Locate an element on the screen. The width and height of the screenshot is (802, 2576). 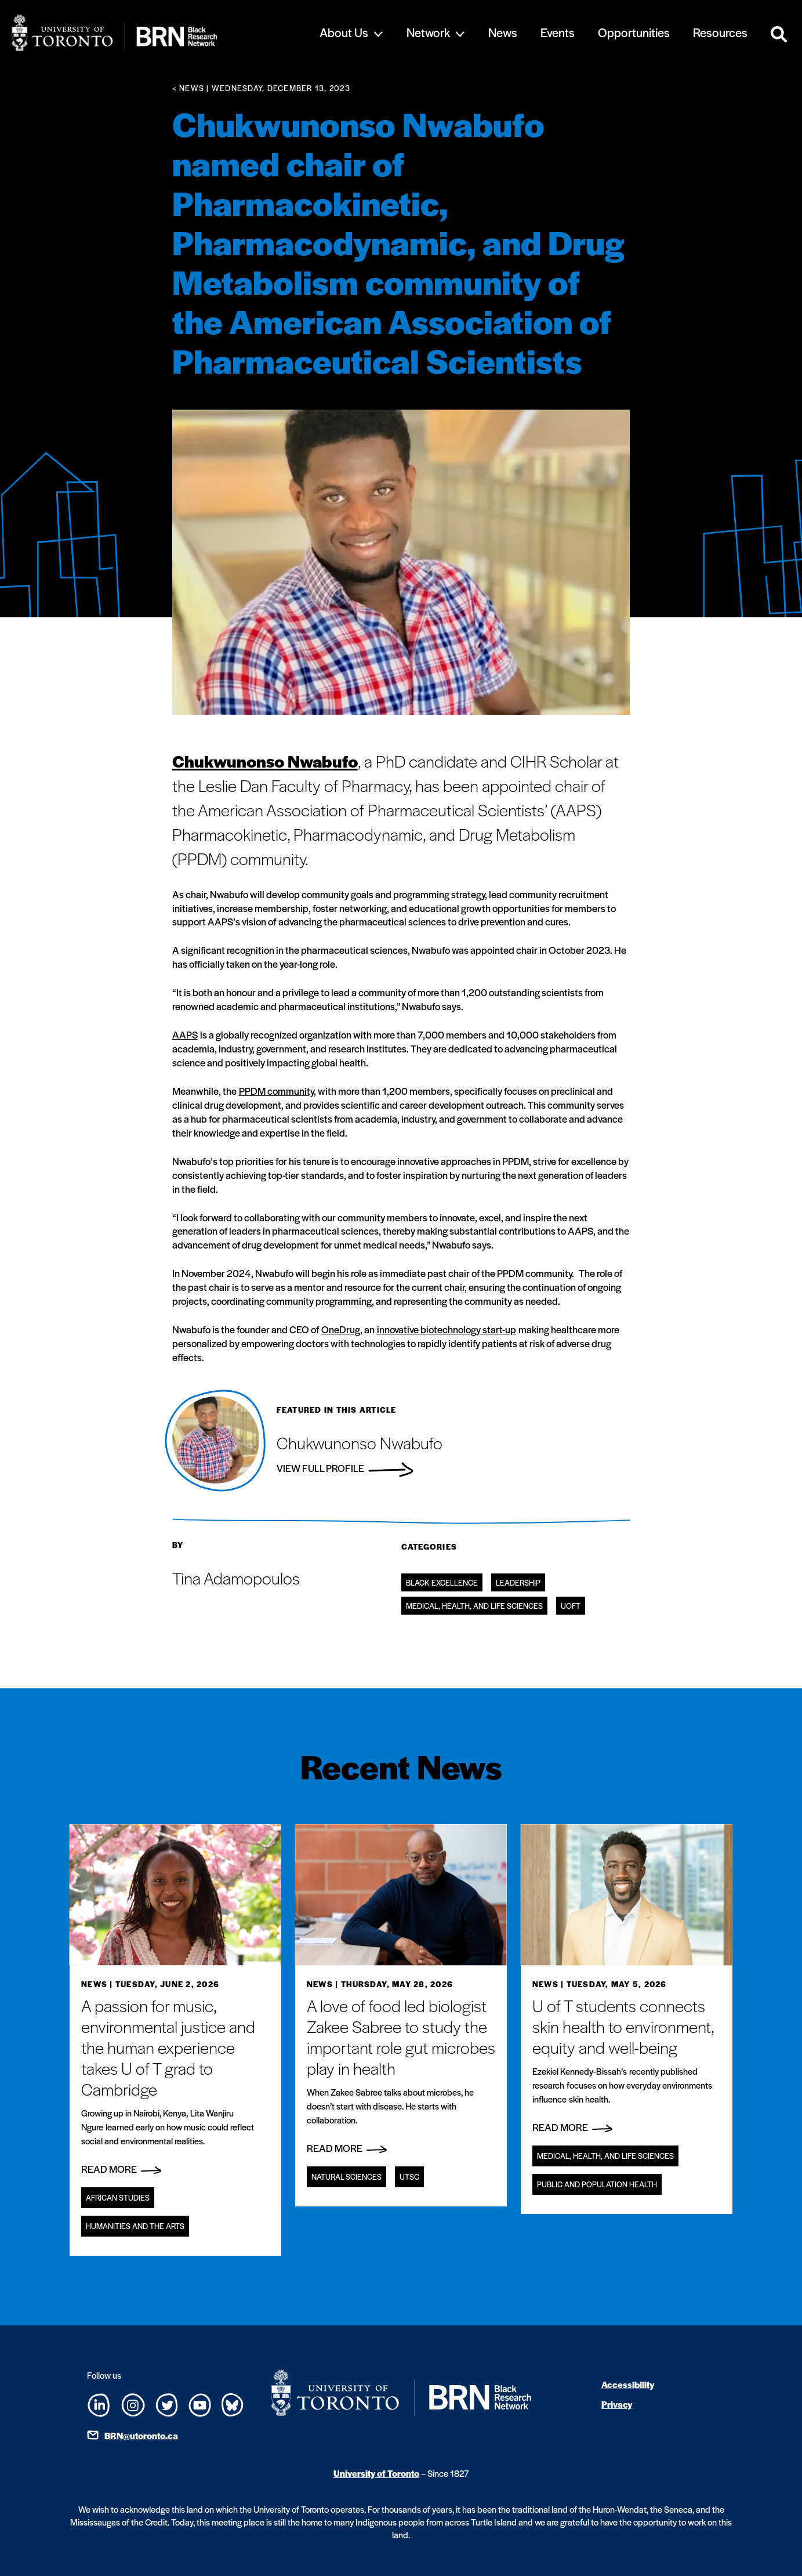
News is located at coordinates (502, 32).